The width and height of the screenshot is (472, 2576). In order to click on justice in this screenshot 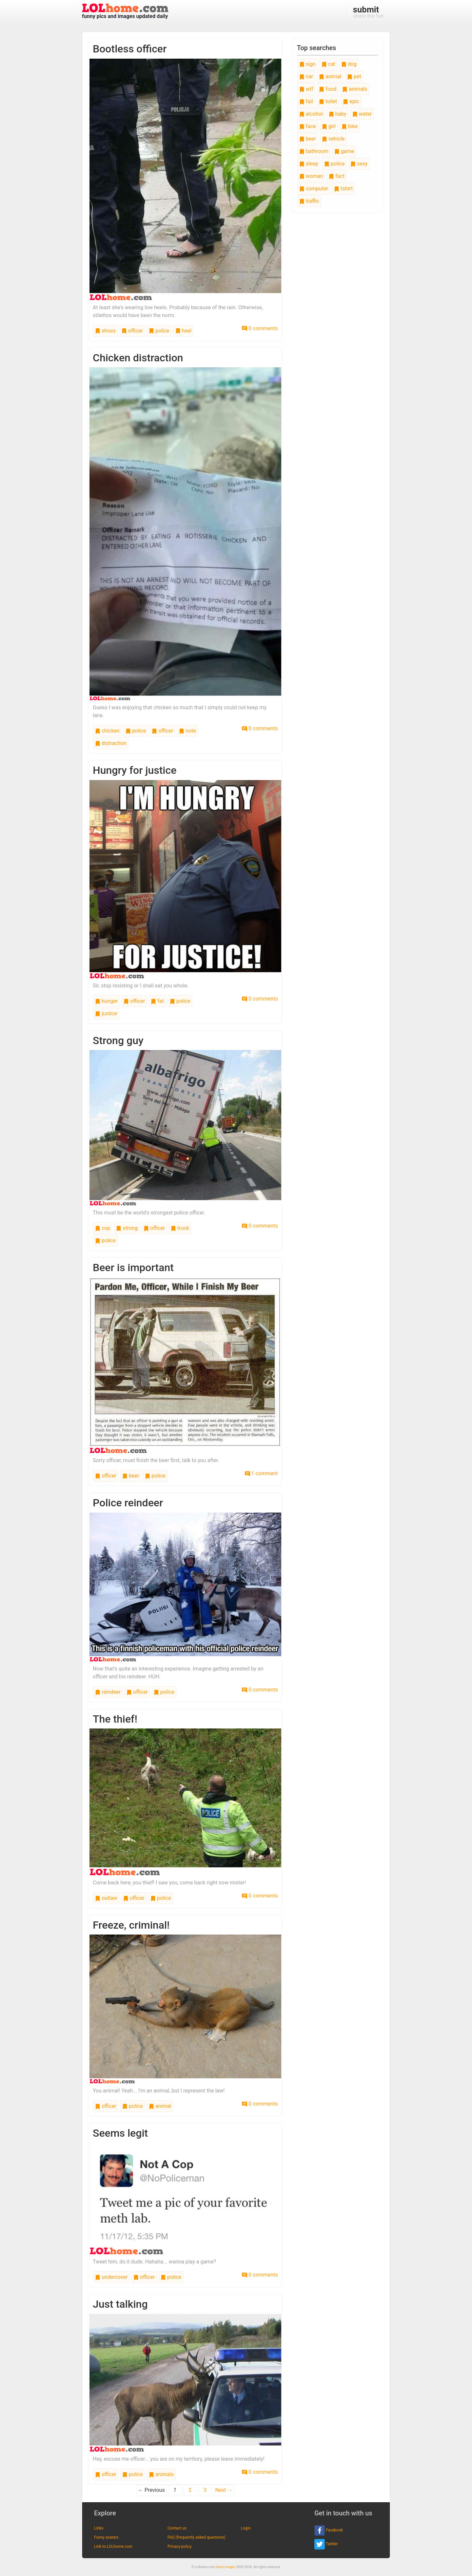, I will do `click(106, 1013)`.